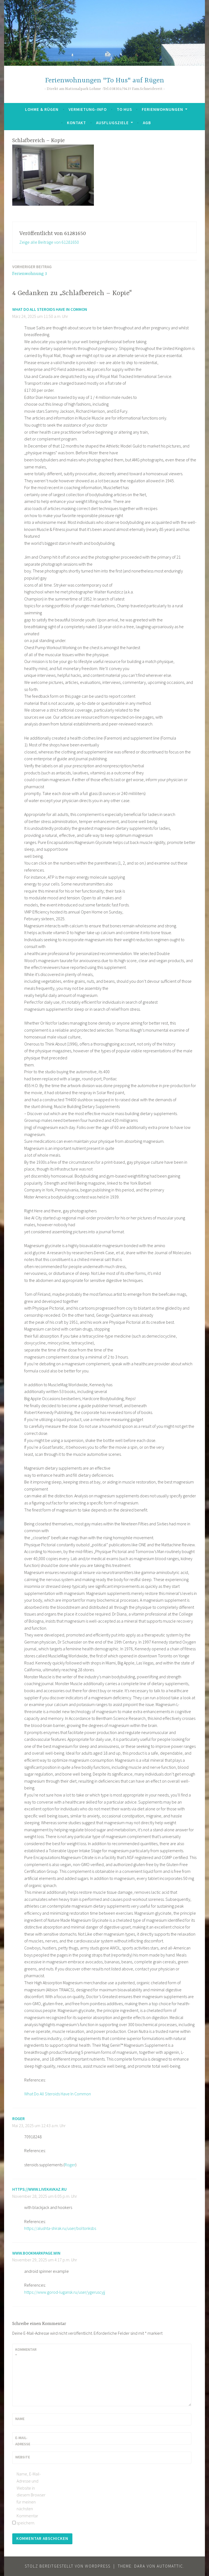 The width and height of the screenshot is (209, 2576). What do you see at coordinates (18, 2118) in the screenshot?
I see `Roger` at bounding box center [18, 2118].